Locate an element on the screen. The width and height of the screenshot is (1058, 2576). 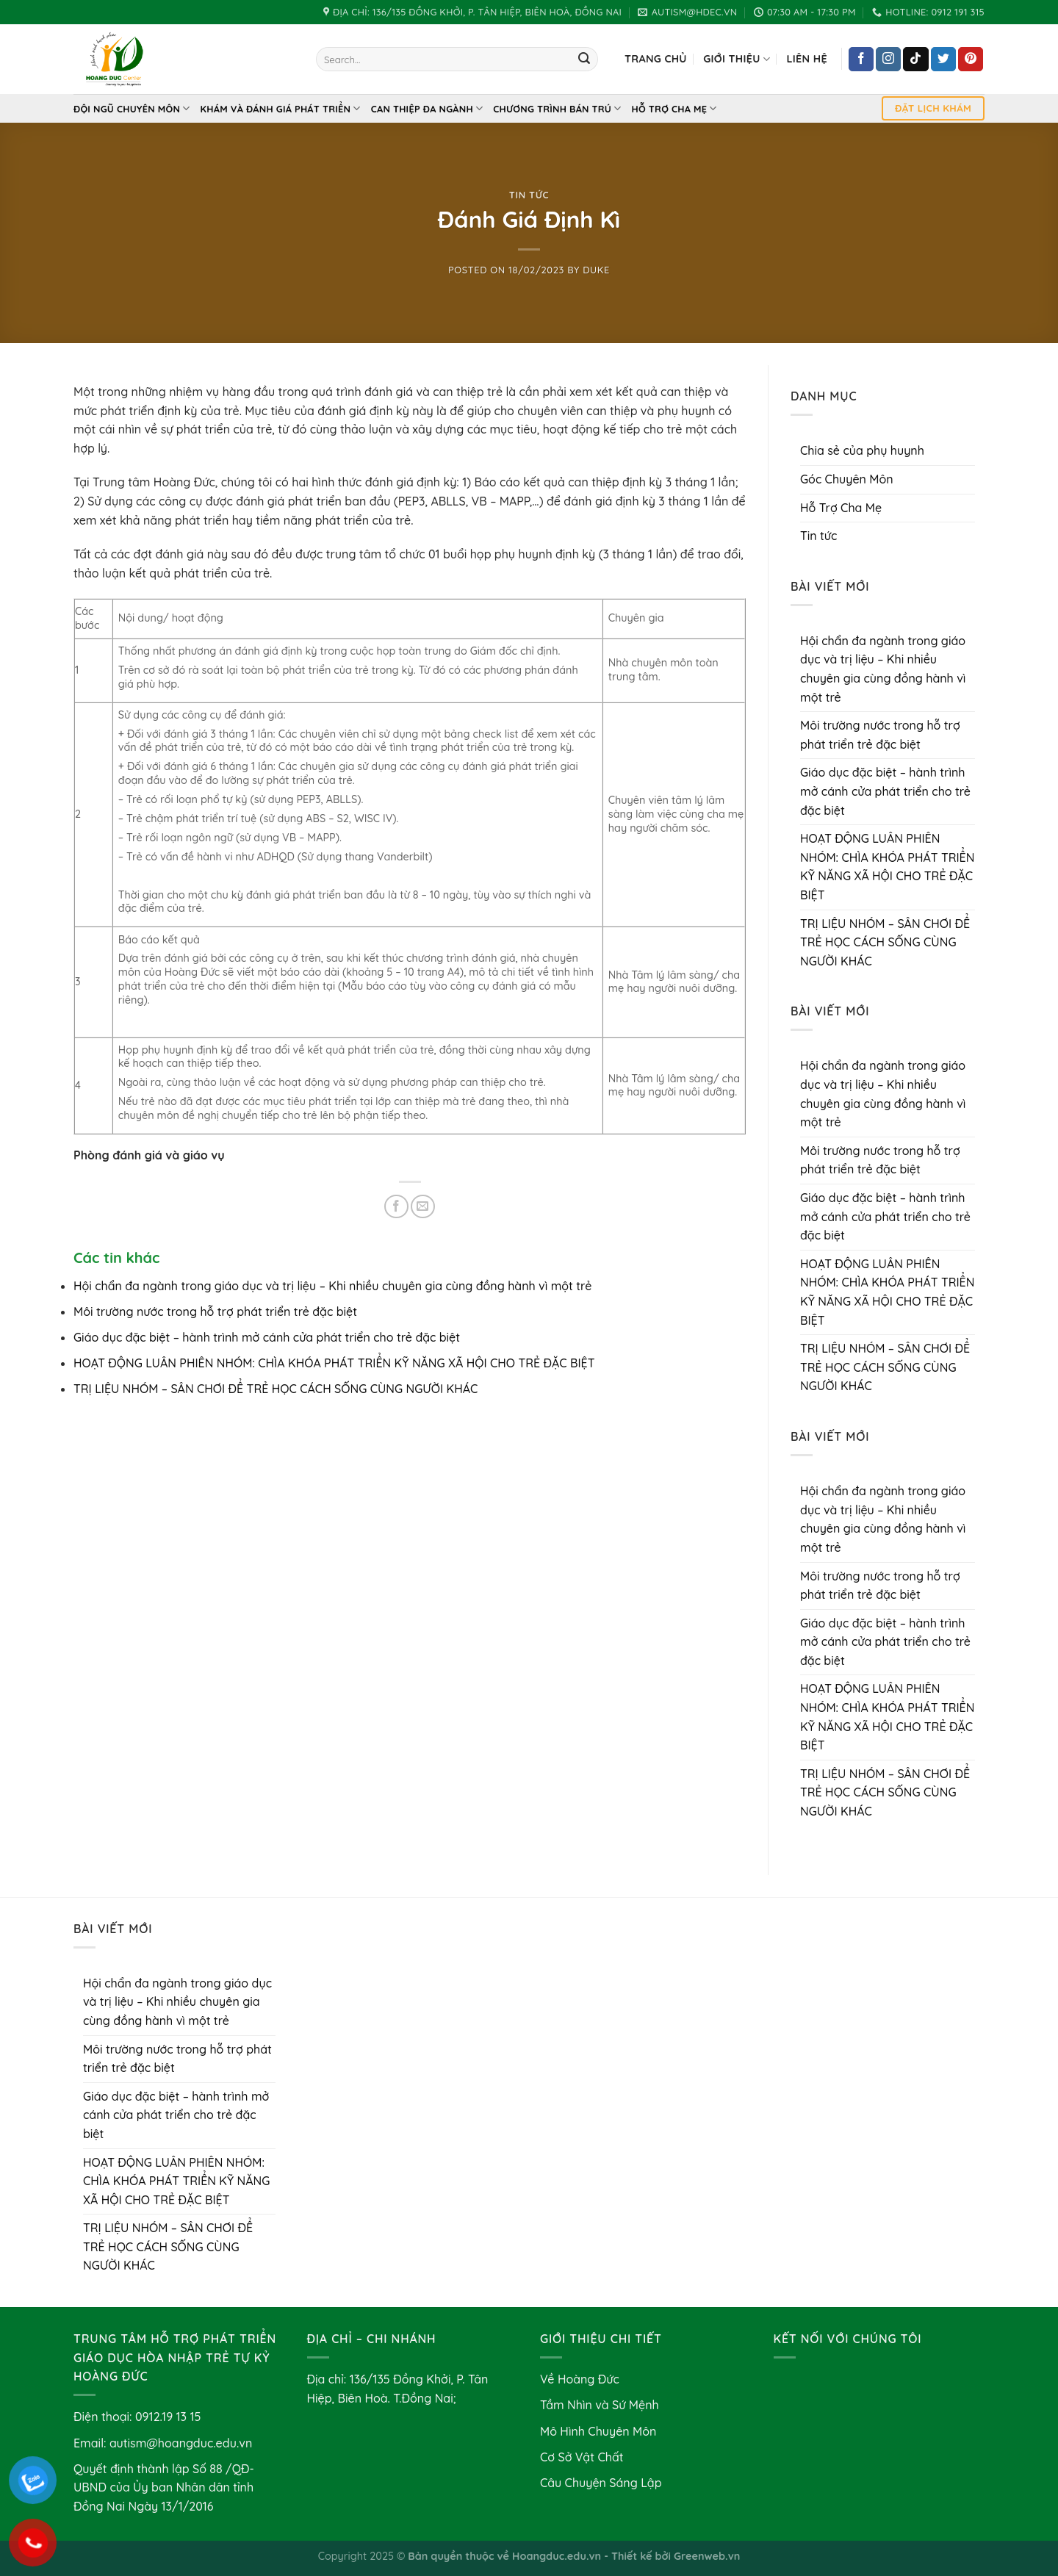
Về Hoàng Đức is located at coordinates (579, 2379).